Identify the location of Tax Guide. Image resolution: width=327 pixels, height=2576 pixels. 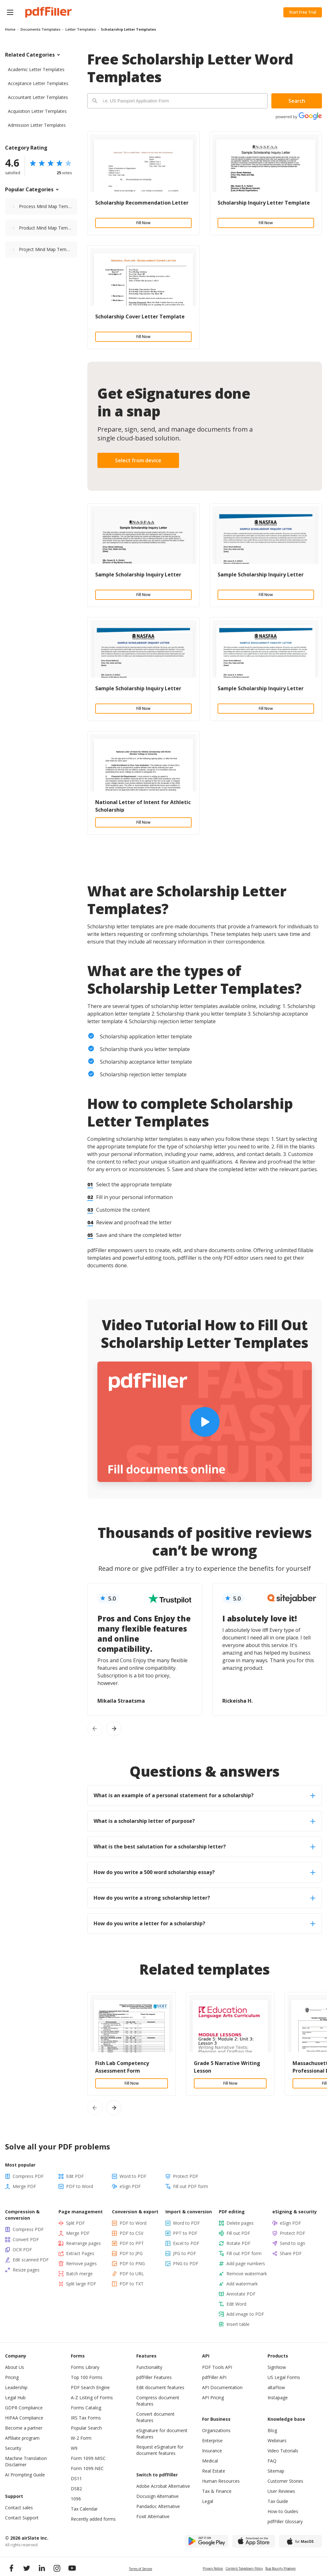
(278, 2501).